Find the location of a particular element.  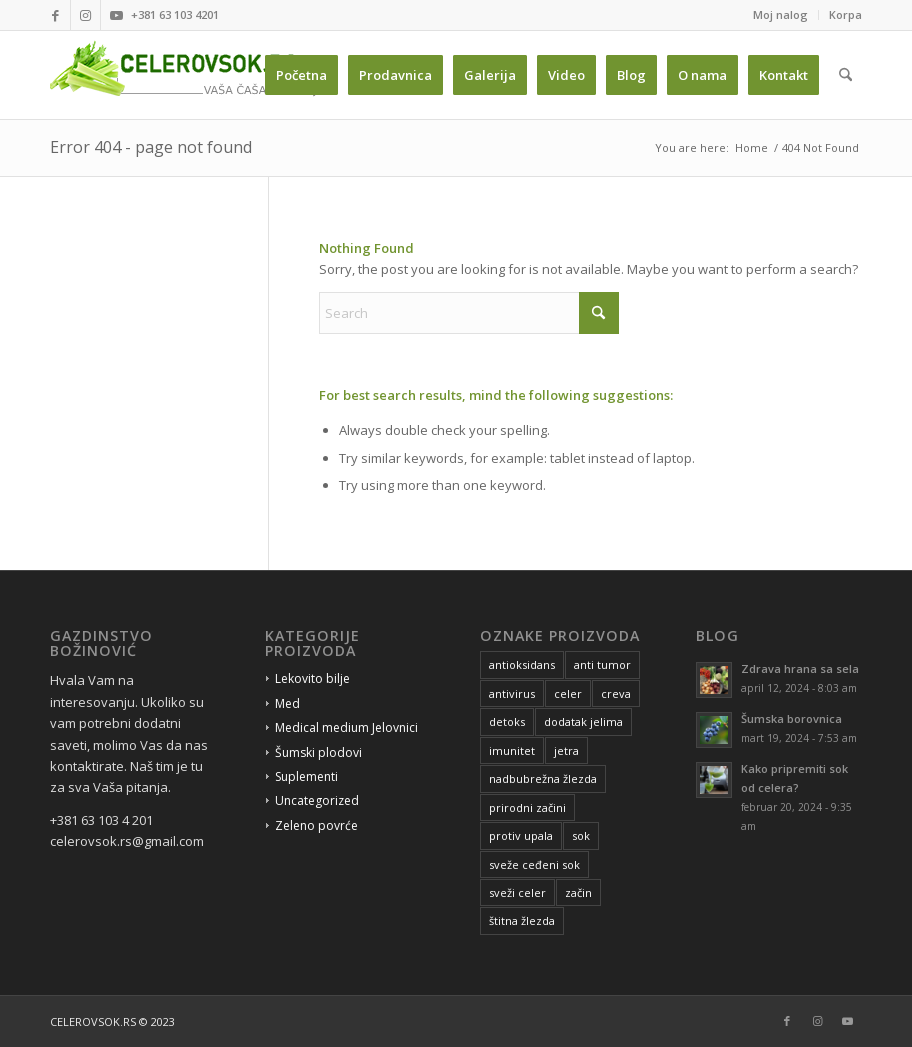

Suplementi is located at coordinates (306, 776).